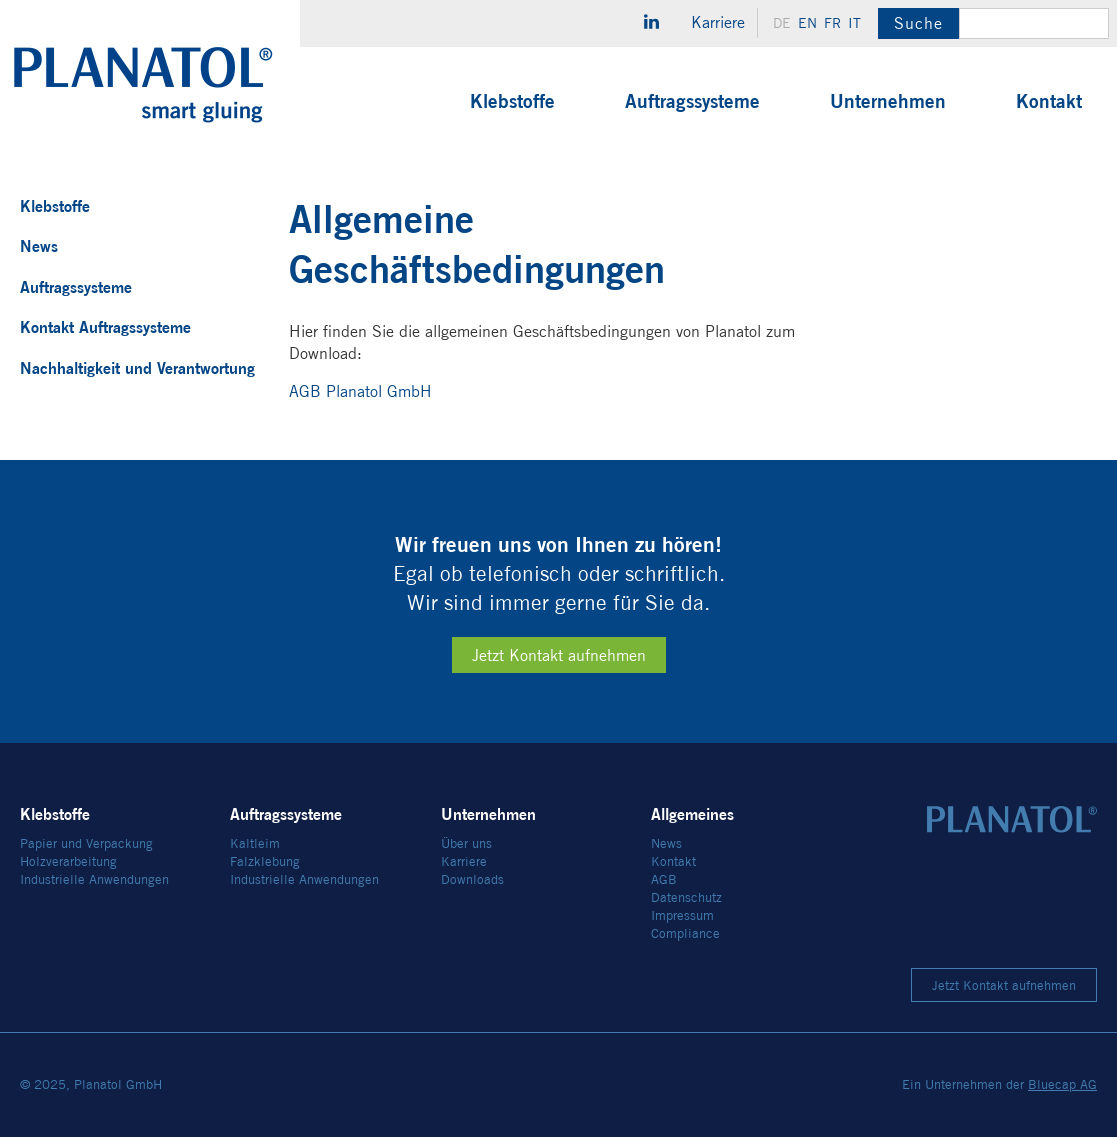  Describe the element at coordinates (512, 101) in the screenshot. I see `Klebstoffe` at that location.